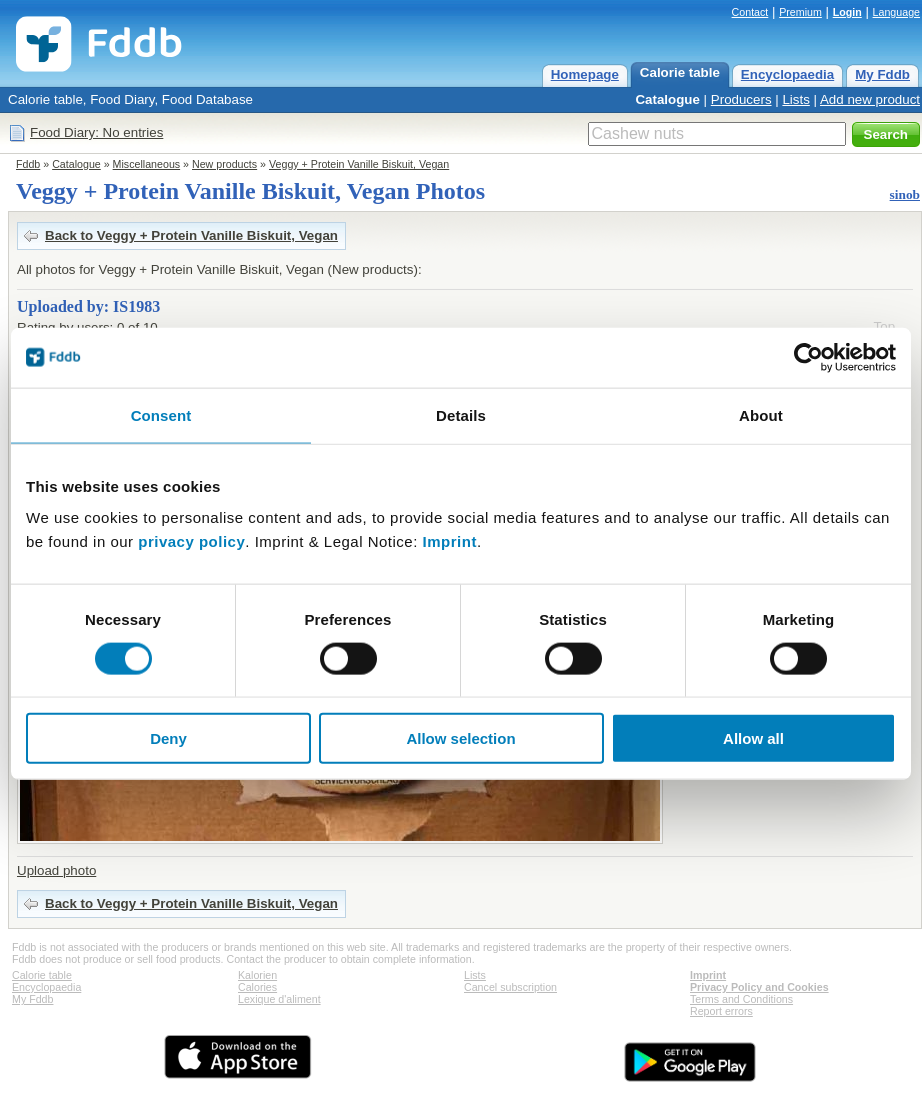  Describe the element at coordinates (28, 164) in the screenshot. I see `Fddb` at that location.